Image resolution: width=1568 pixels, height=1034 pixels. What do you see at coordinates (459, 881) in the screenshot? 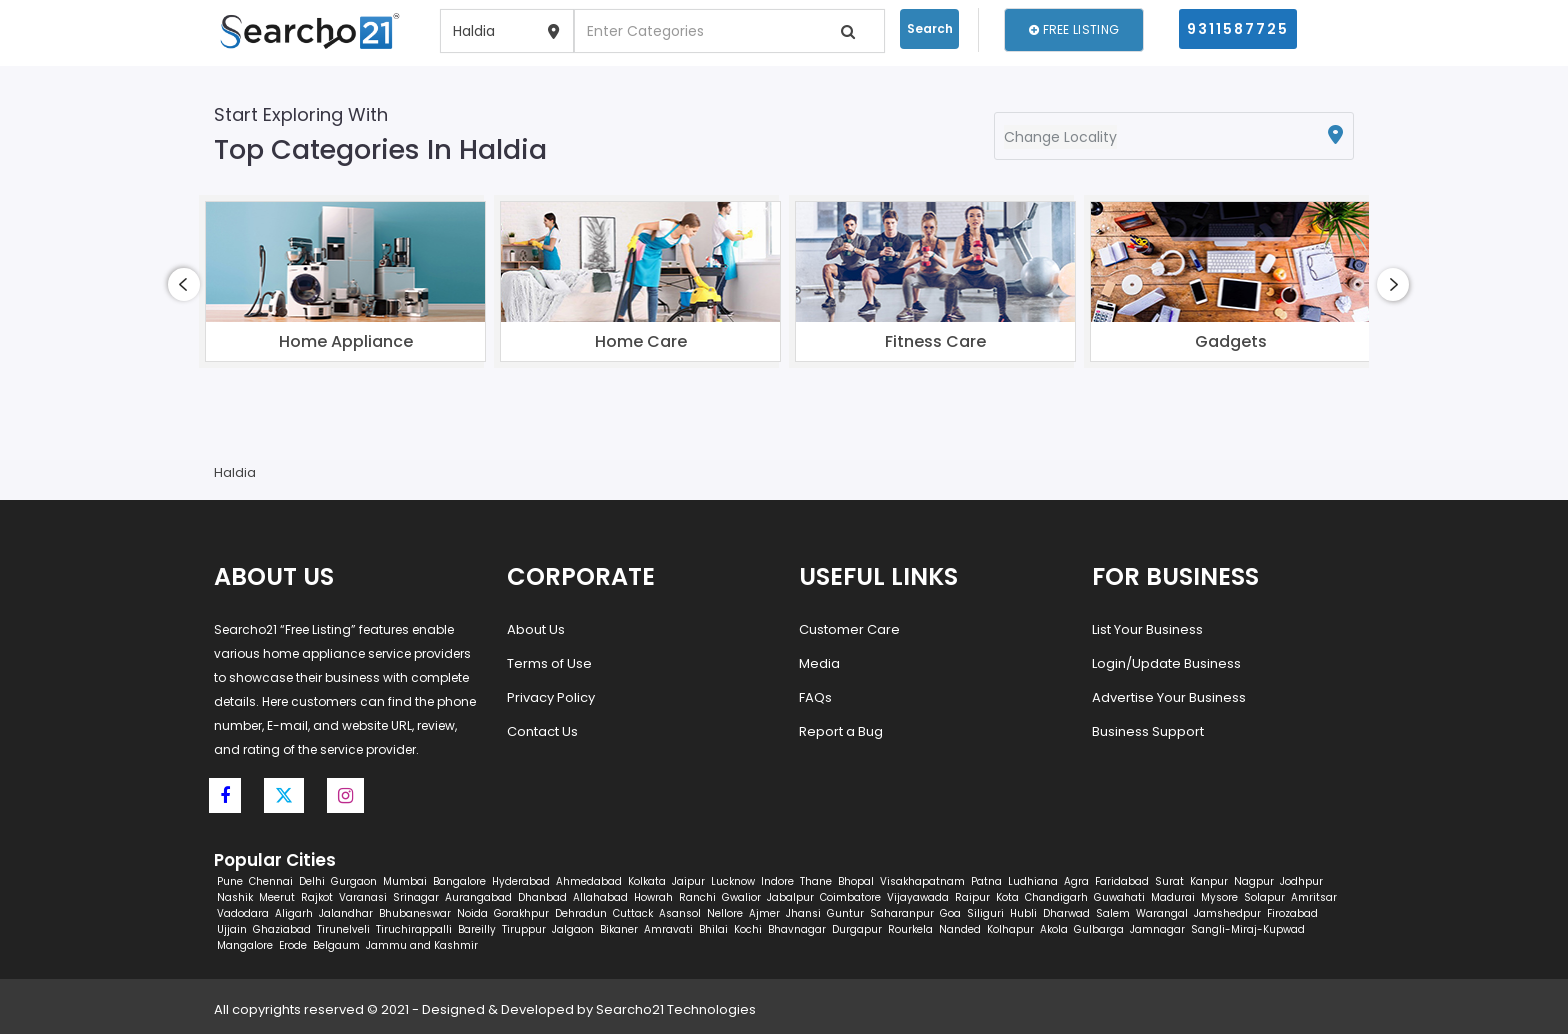
I see `Bangalore` at bounding box center [459, 881].